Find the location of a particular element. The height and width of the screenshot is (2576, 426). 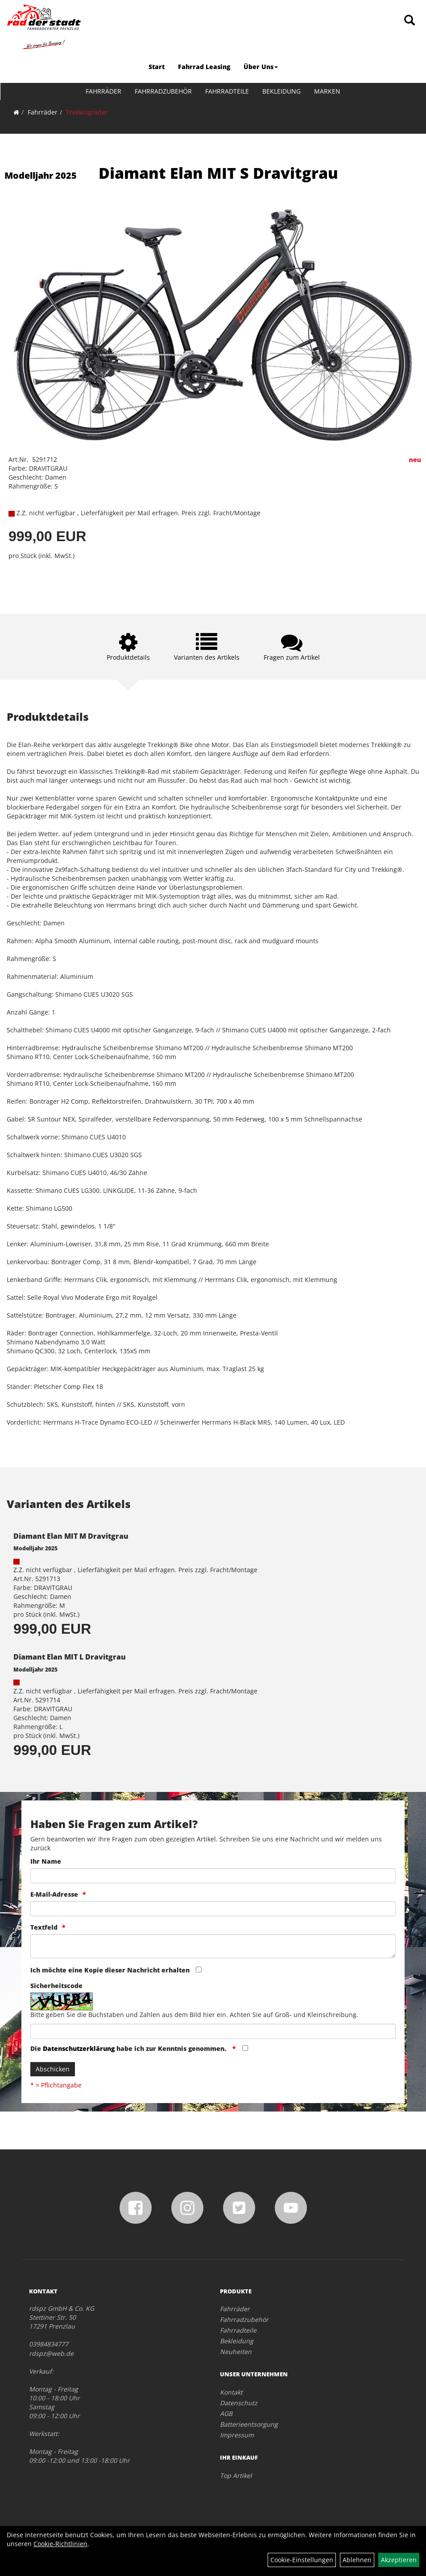

E-Mail-Adresse is located at coordinates (54, 1894).